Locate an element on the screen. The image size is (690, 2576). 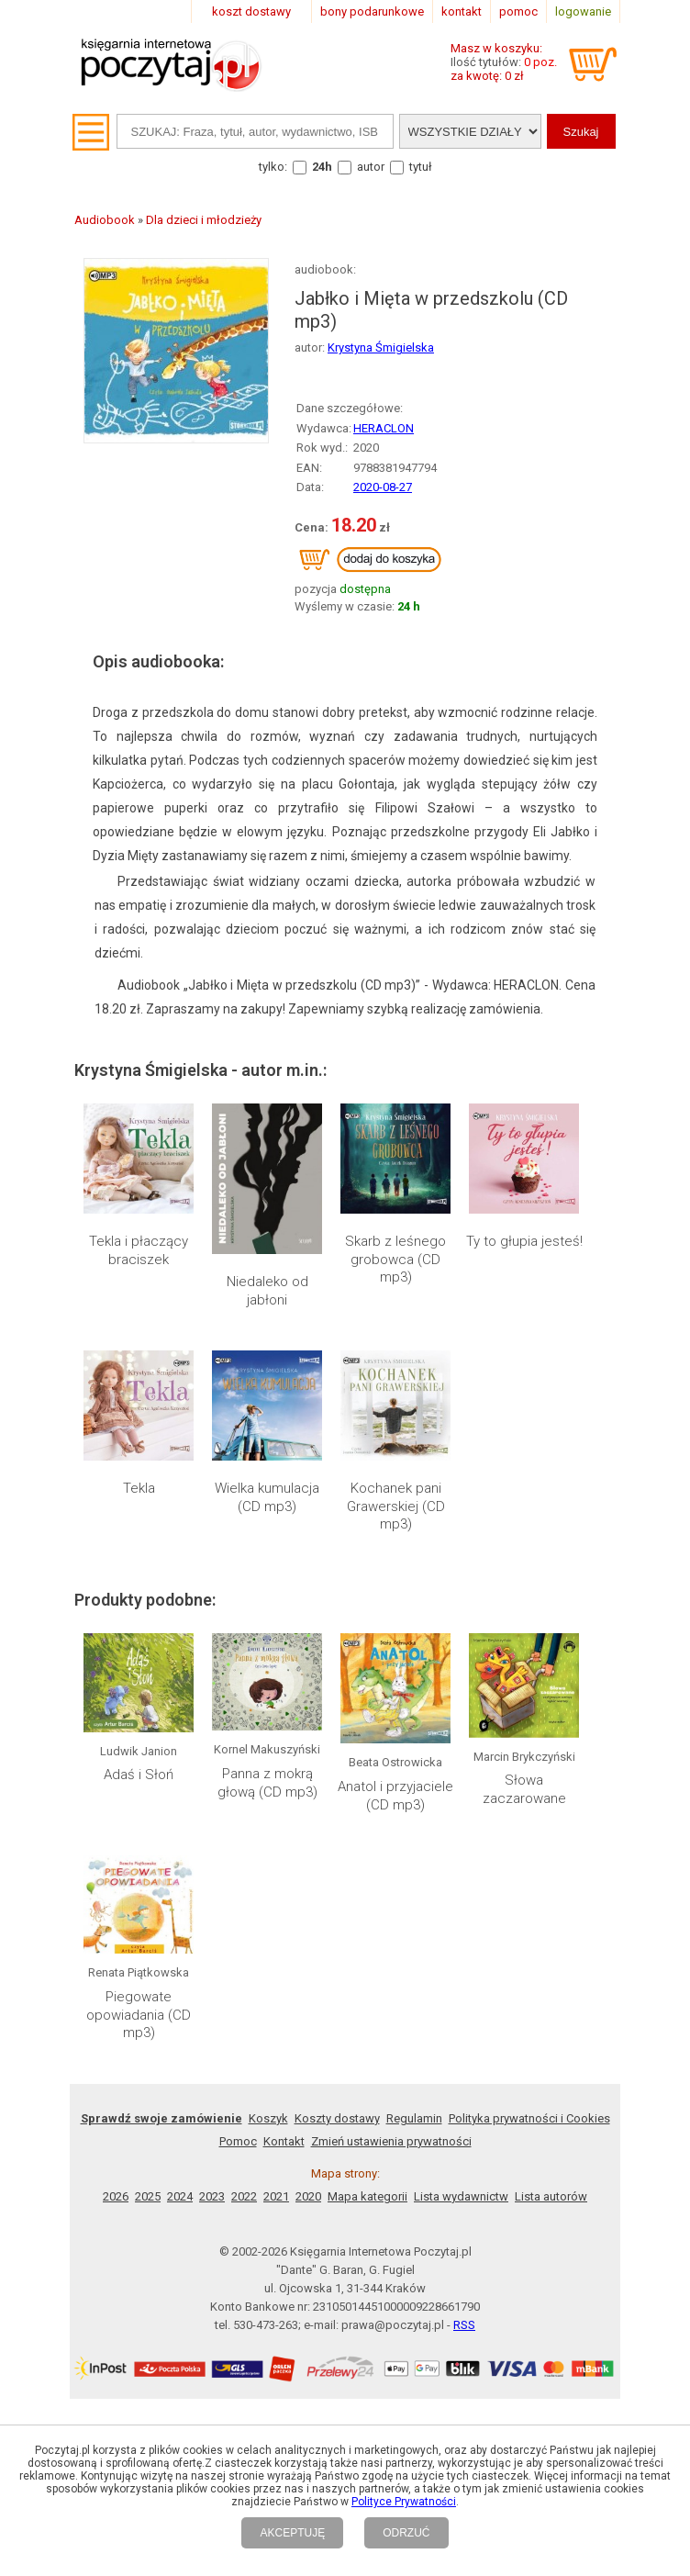
2023 is located at coordinates (212, 2196).